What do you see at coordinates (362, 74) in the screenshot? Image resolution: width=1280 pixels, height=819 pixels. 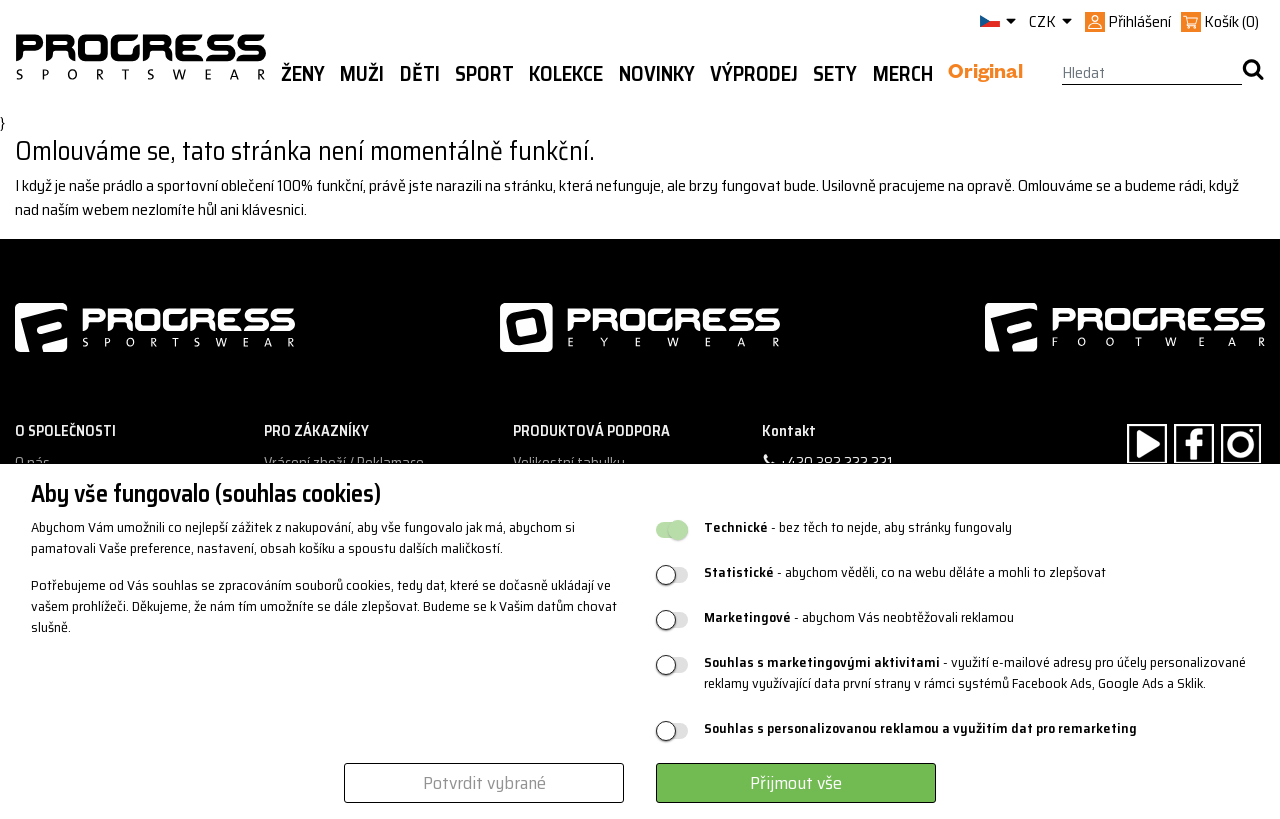 I see `Muži [button]` at bounding box center [362, 74].